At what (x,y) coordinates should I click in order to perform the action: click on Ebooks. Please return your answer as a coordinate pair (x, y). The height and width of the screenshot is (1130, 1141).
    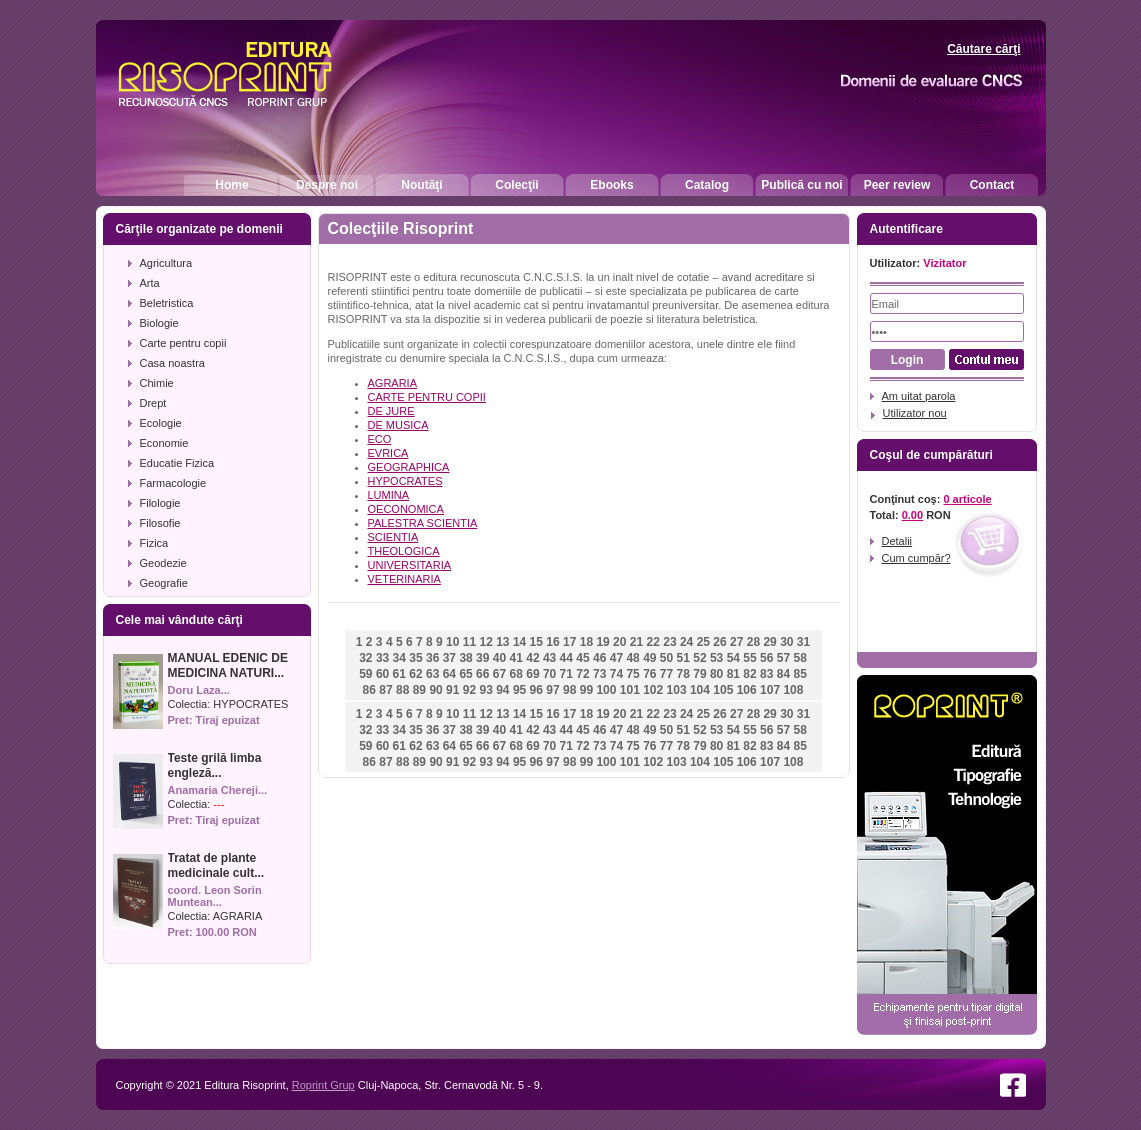
    Looking at the image, I should click on (611, 185).